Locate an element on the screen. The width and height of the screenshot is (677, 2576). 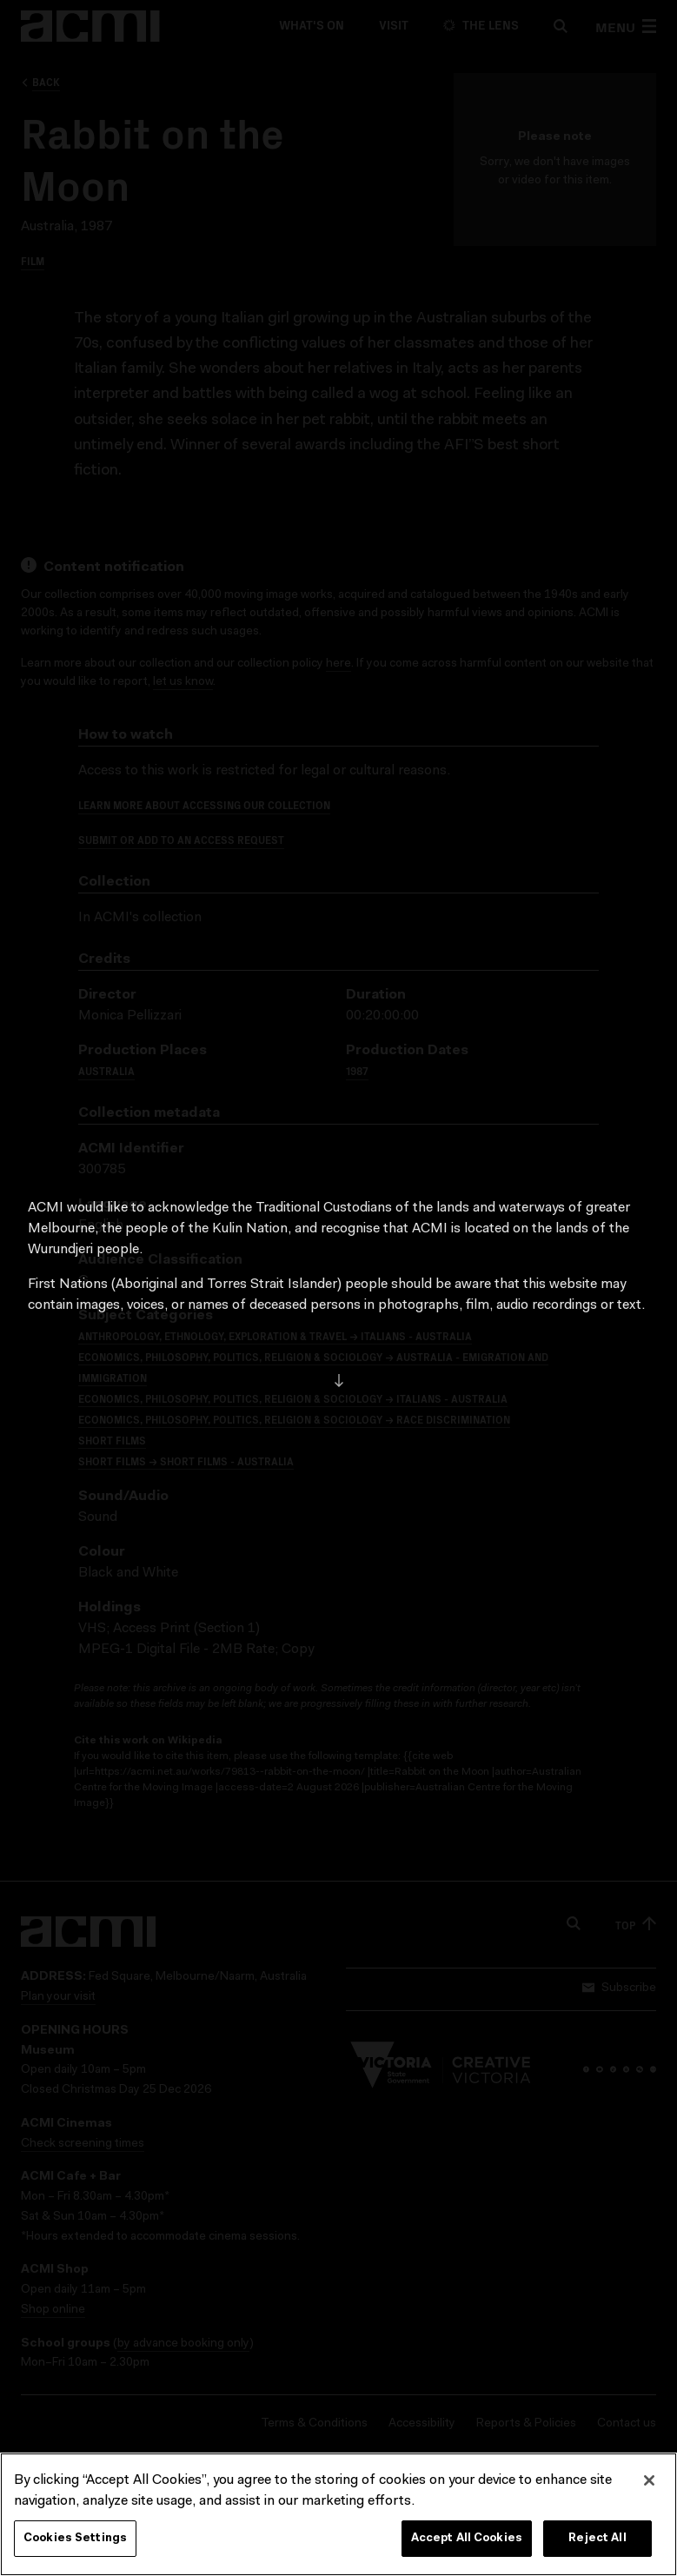
Accept All Cookies is located at coordinates (466, 2543).